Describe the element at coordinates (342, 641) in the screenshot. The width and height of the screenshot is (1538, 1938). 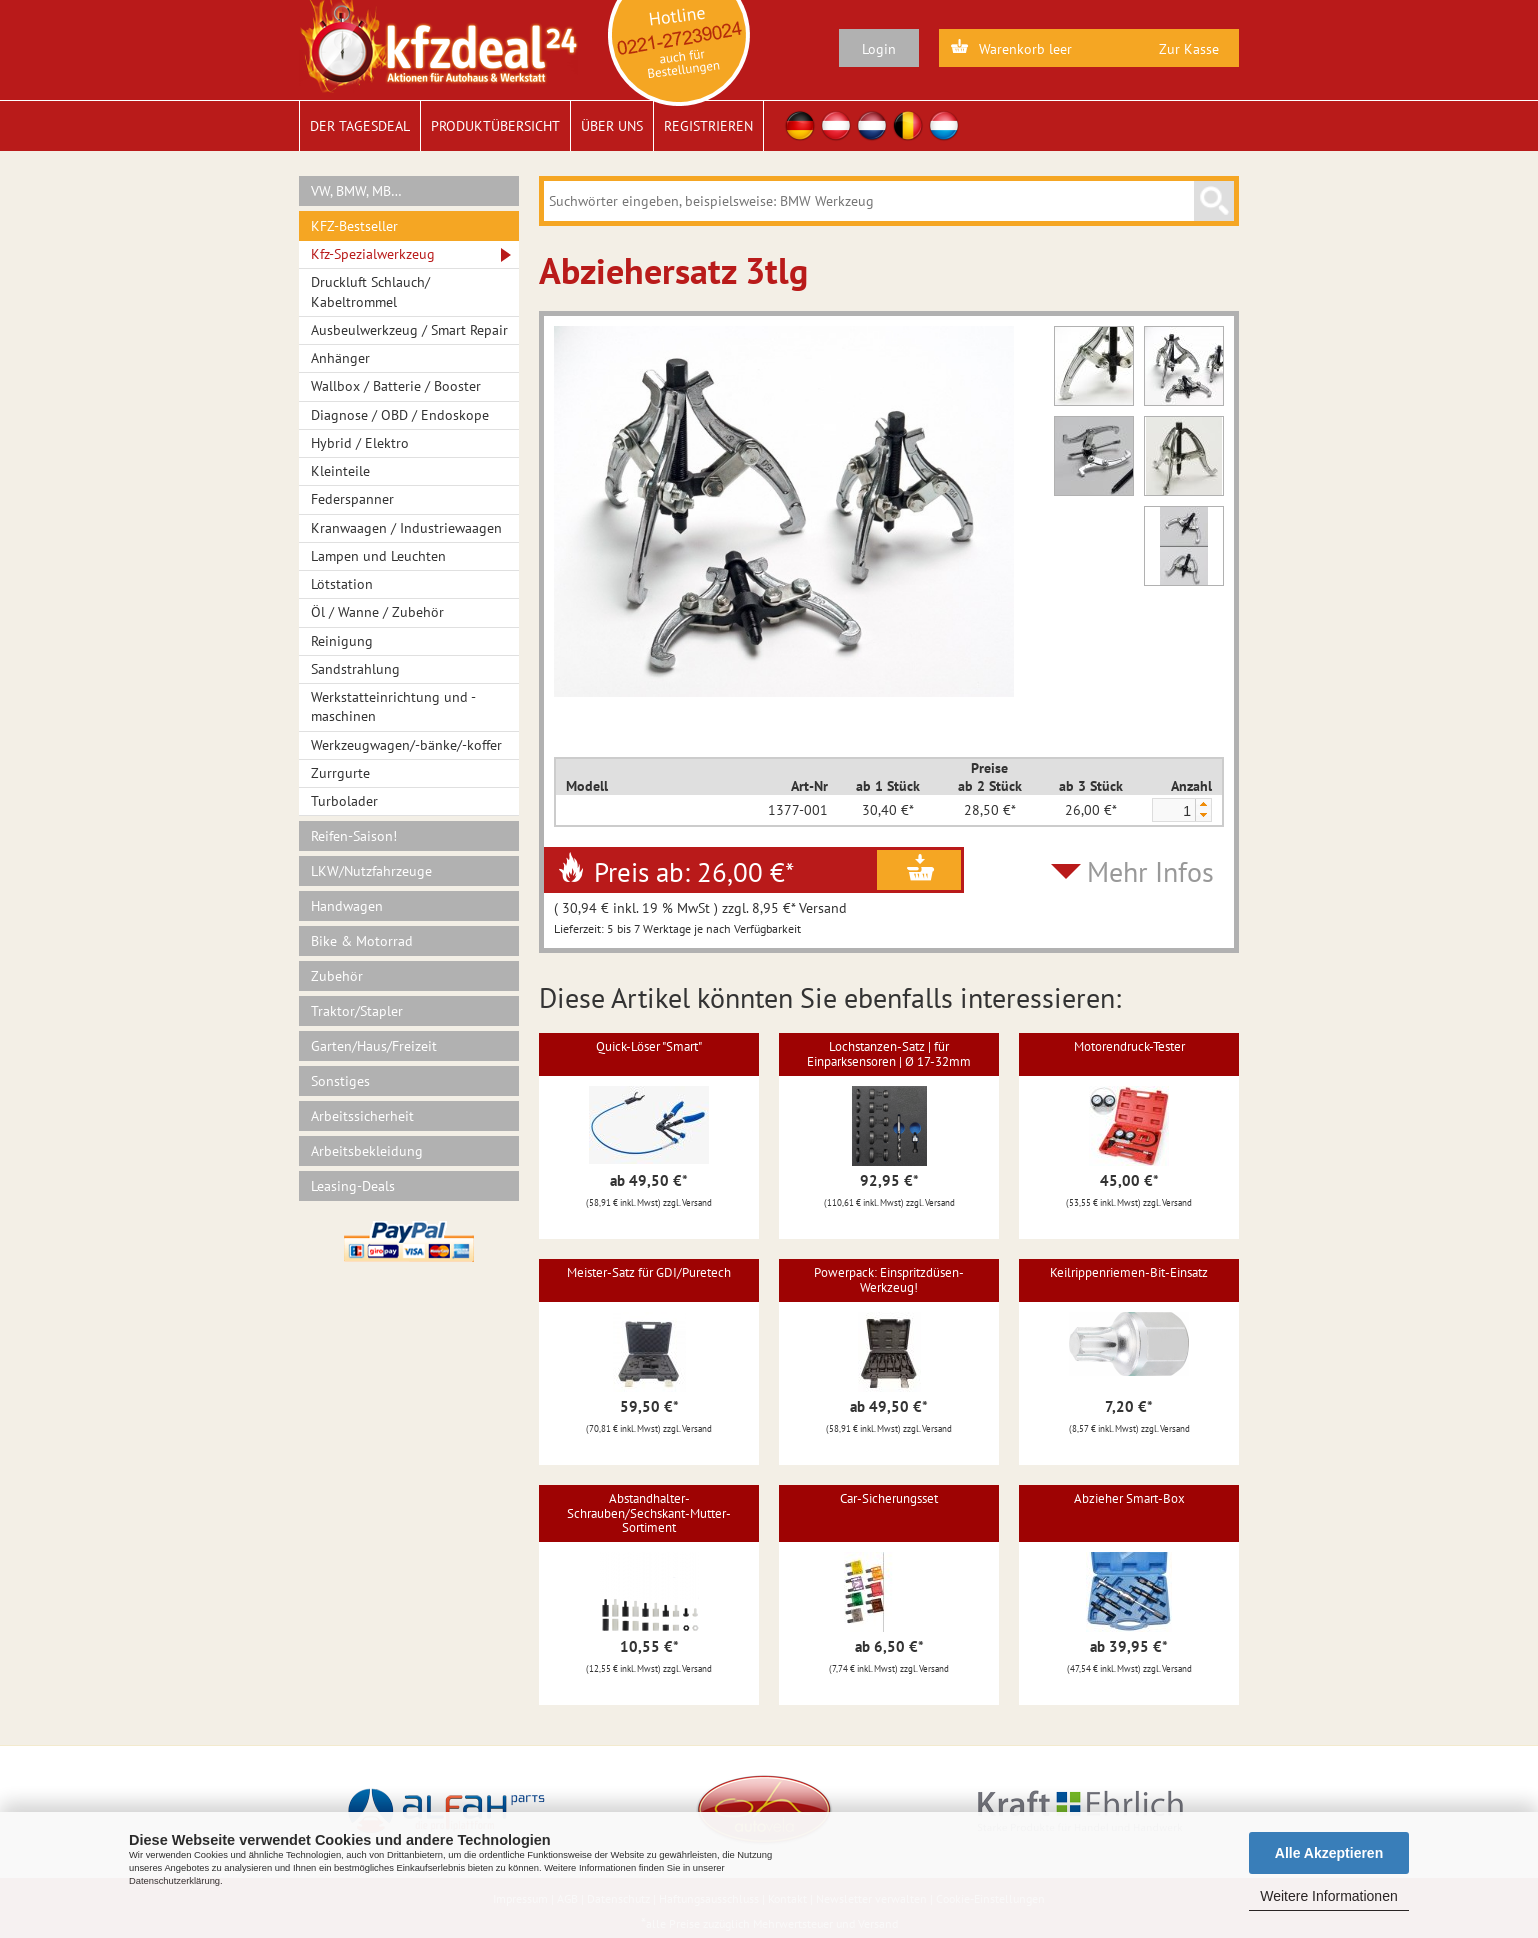
I see `Reinigung` at that location.